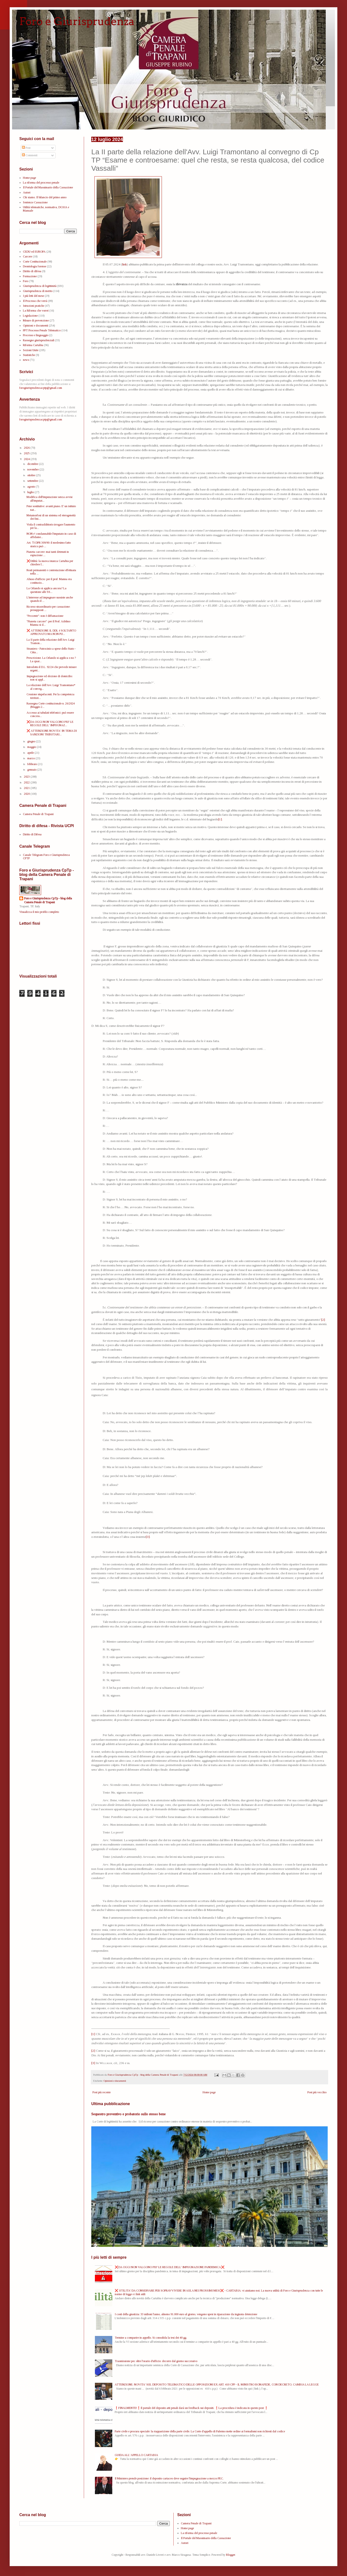 This screenshot has width=347, height=2576. What do you see at coordinates (27, 793) in the screenshot?
I see `2020` at bounding box center [27, 793].